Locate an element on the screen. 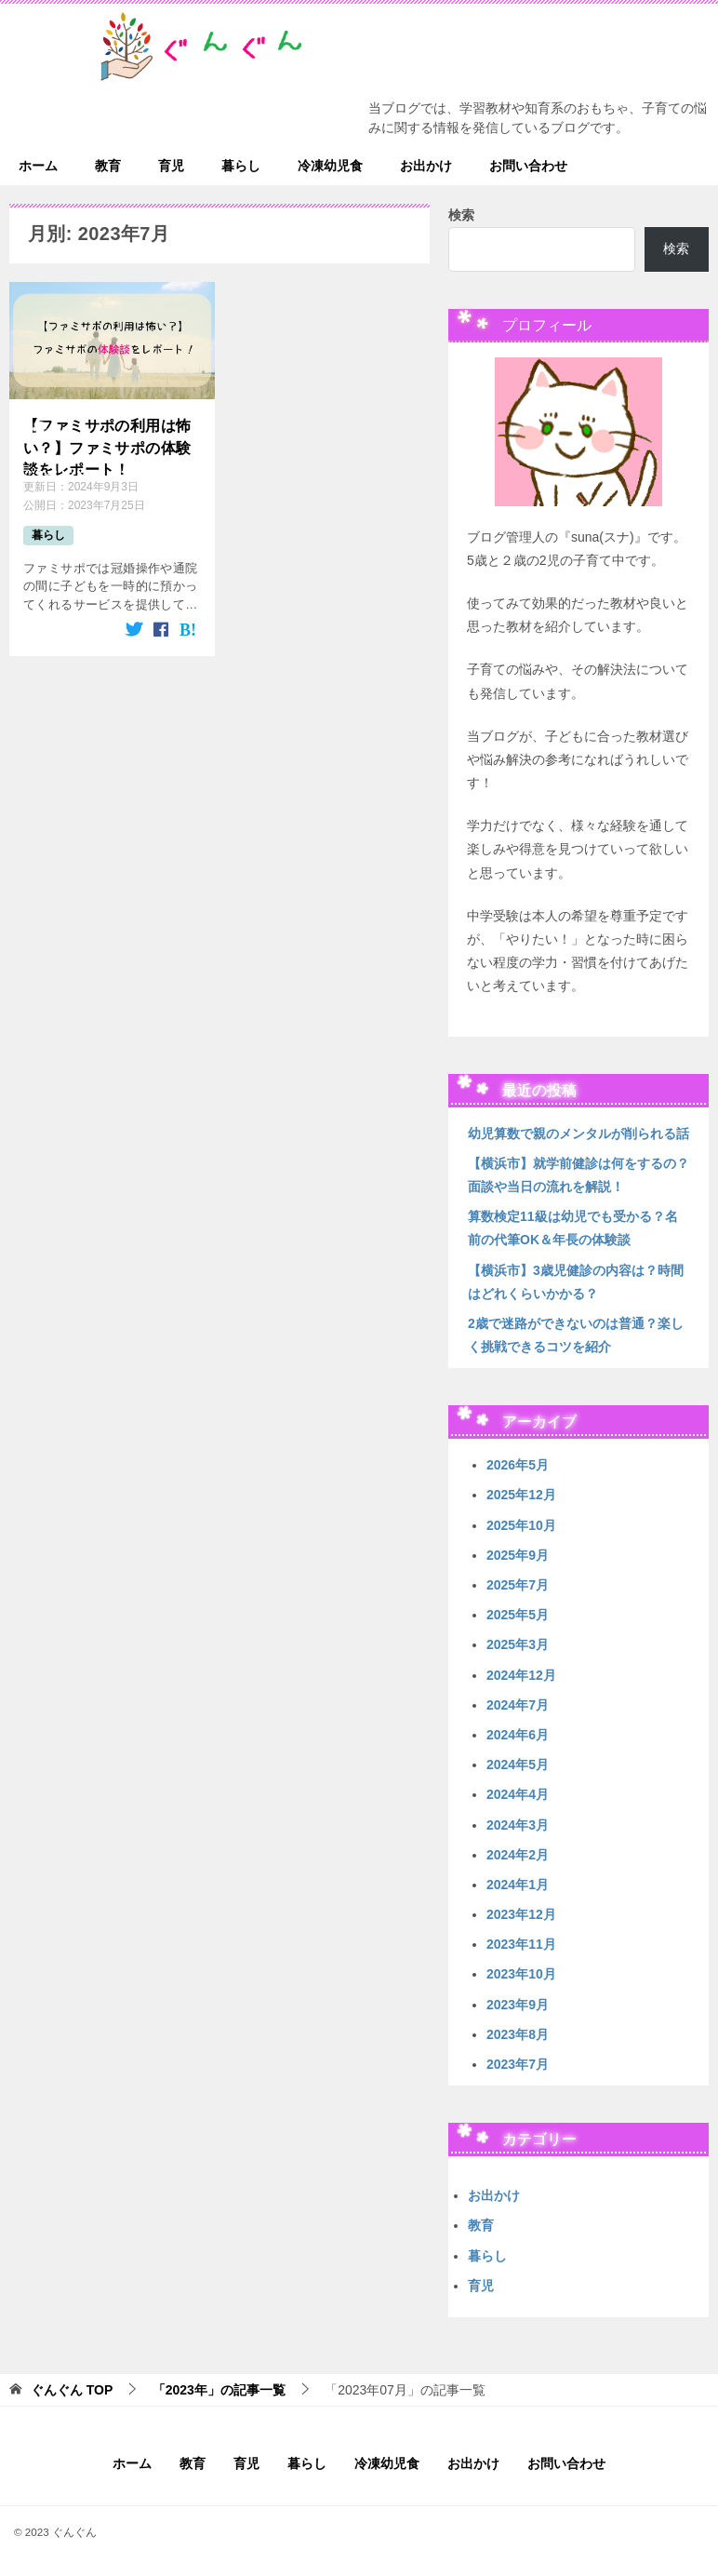 The height and width of the screenshot is (2576, 718). 2025年7月 is located at coordinates (517, 1584).